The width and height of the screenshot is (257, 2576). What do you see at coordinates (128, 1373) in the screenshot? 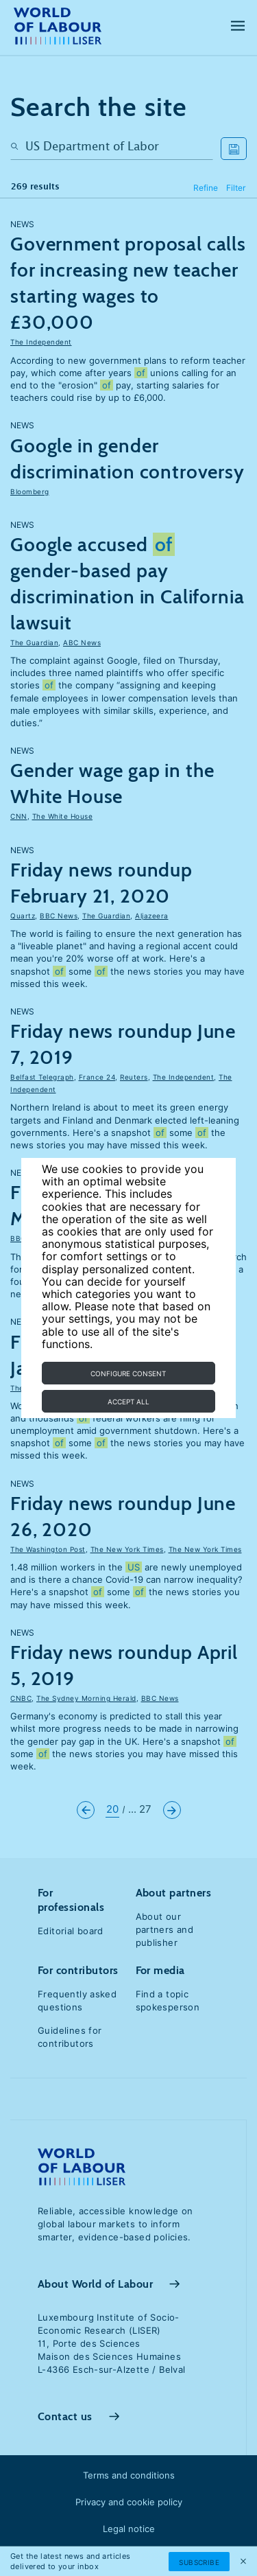
I see `Configure consent` at bounding box center [128, 1373].